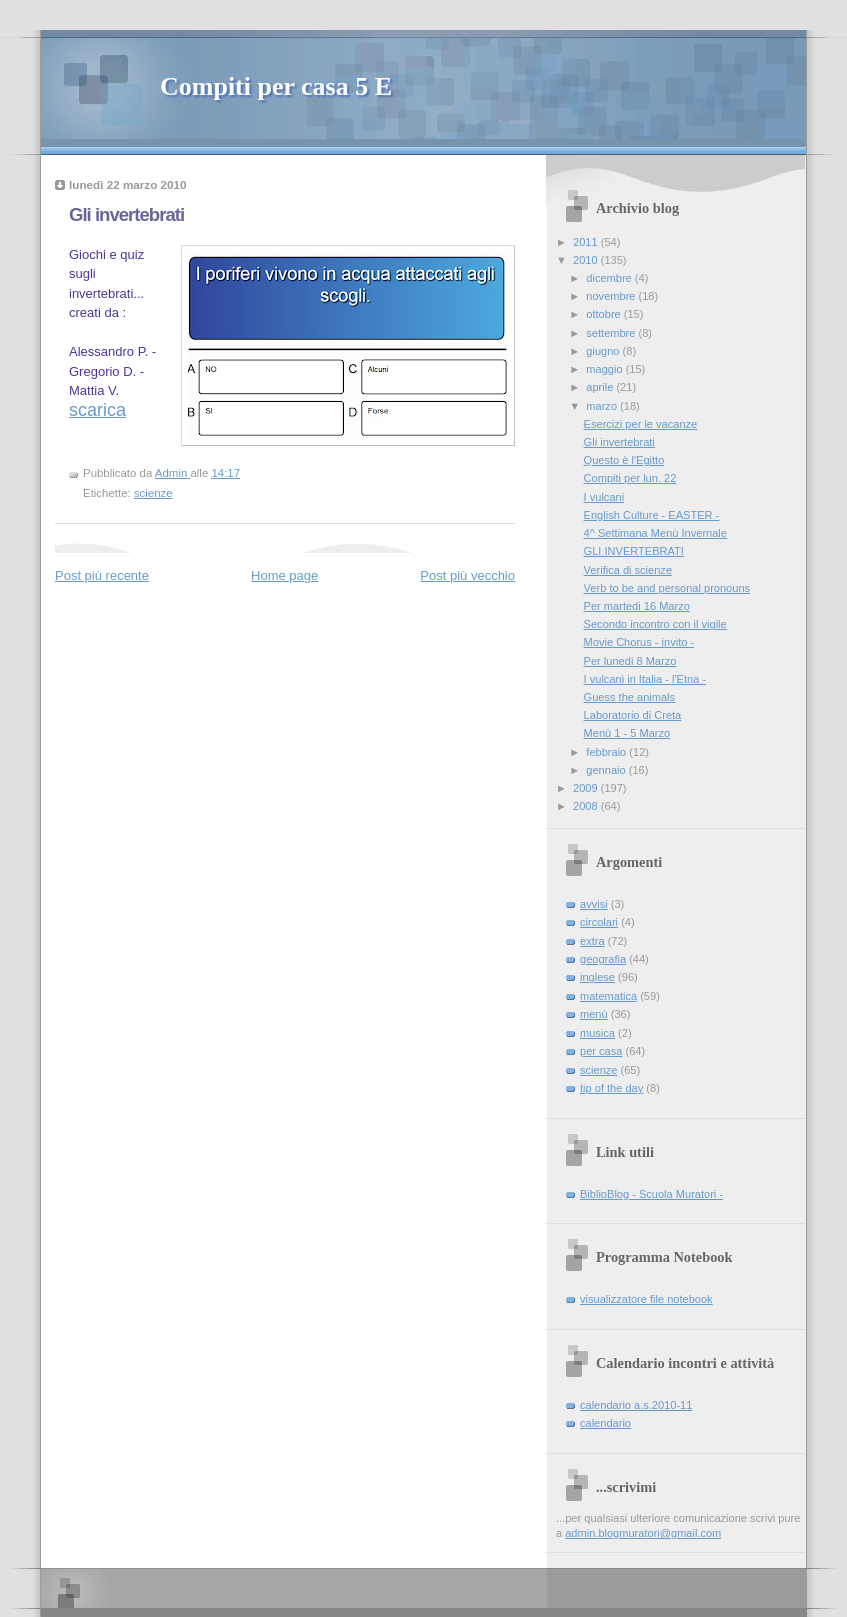 This screenshot has height=1617, width=847. What do you see at coordinates (667, 588) in the screenshot?
I see `Verb to be and personal pronouns` at bounding box center [667, 588].